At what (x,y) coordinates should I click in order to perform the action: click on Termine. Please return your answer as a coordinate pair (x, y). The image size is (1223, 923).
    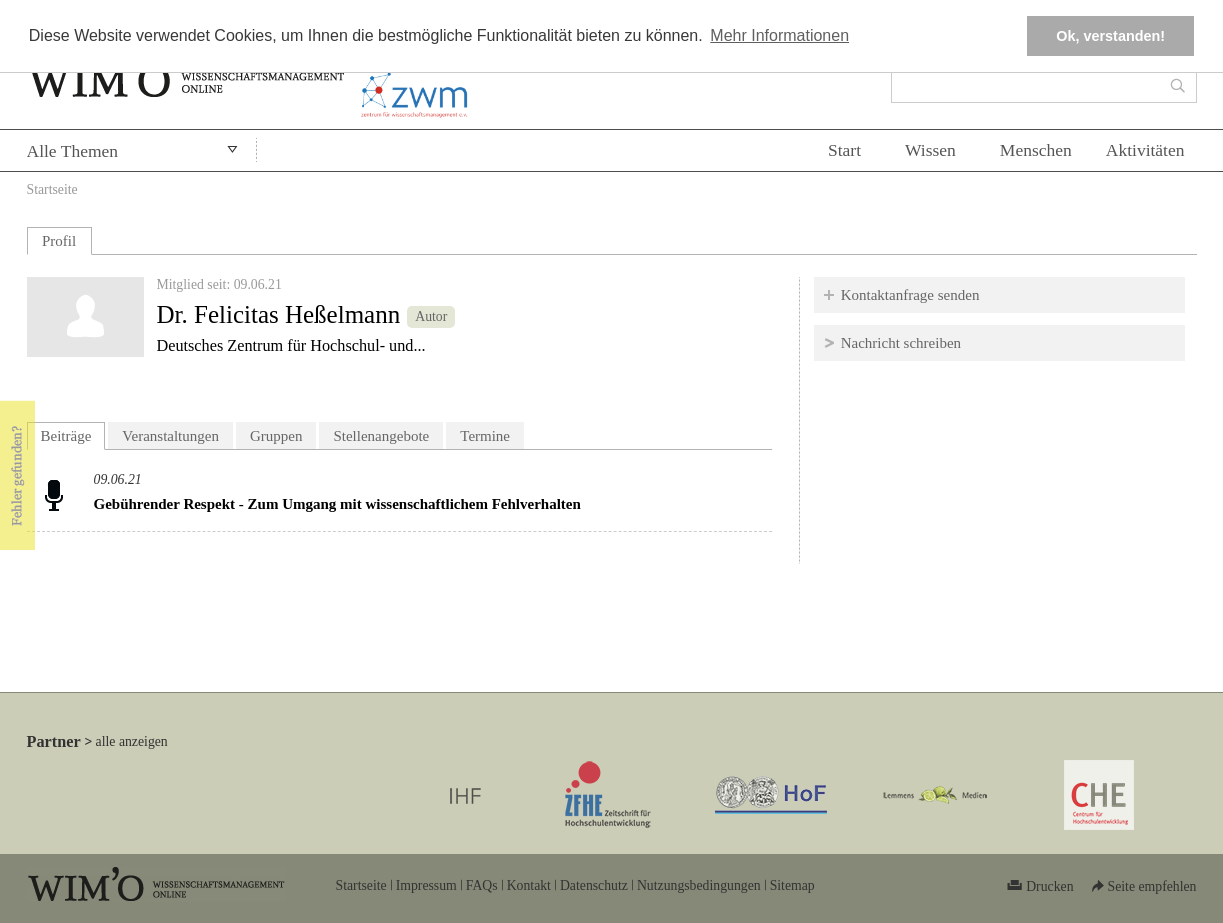
    Looking at the image, I should click on (485, 436).